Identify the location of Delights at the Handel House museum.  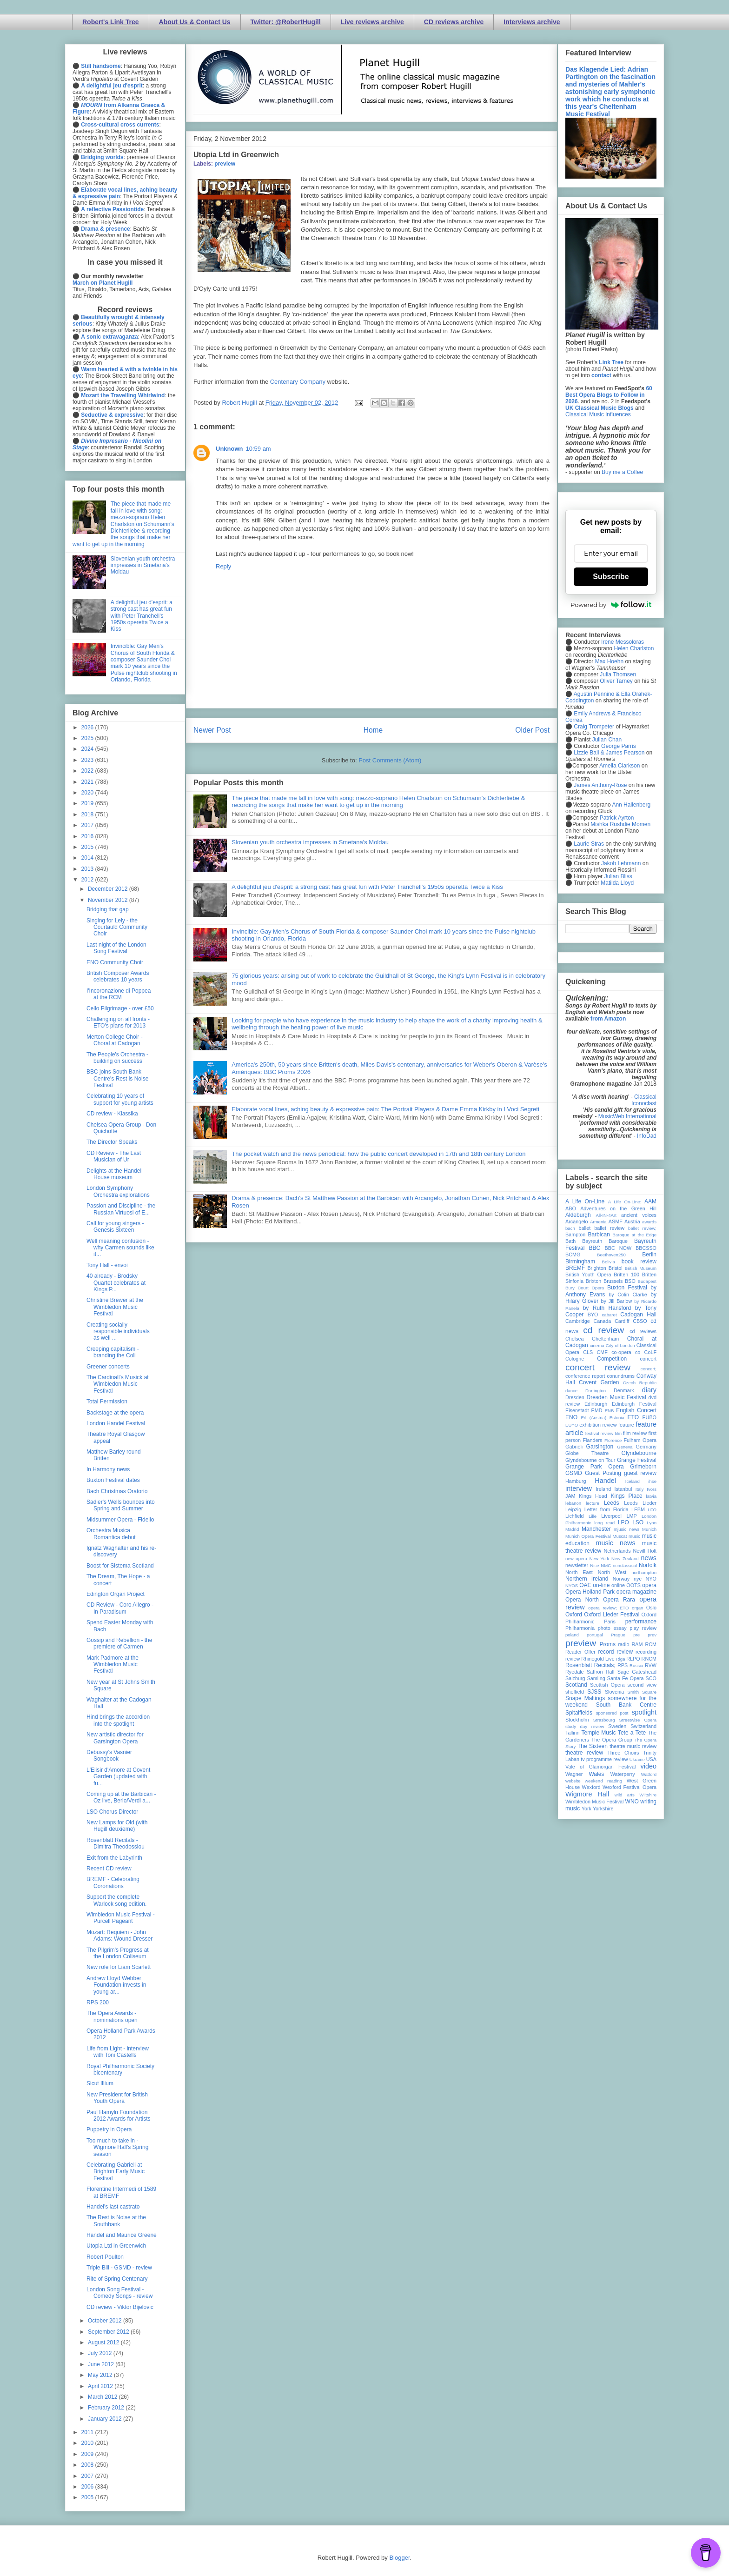
(113, 1174).